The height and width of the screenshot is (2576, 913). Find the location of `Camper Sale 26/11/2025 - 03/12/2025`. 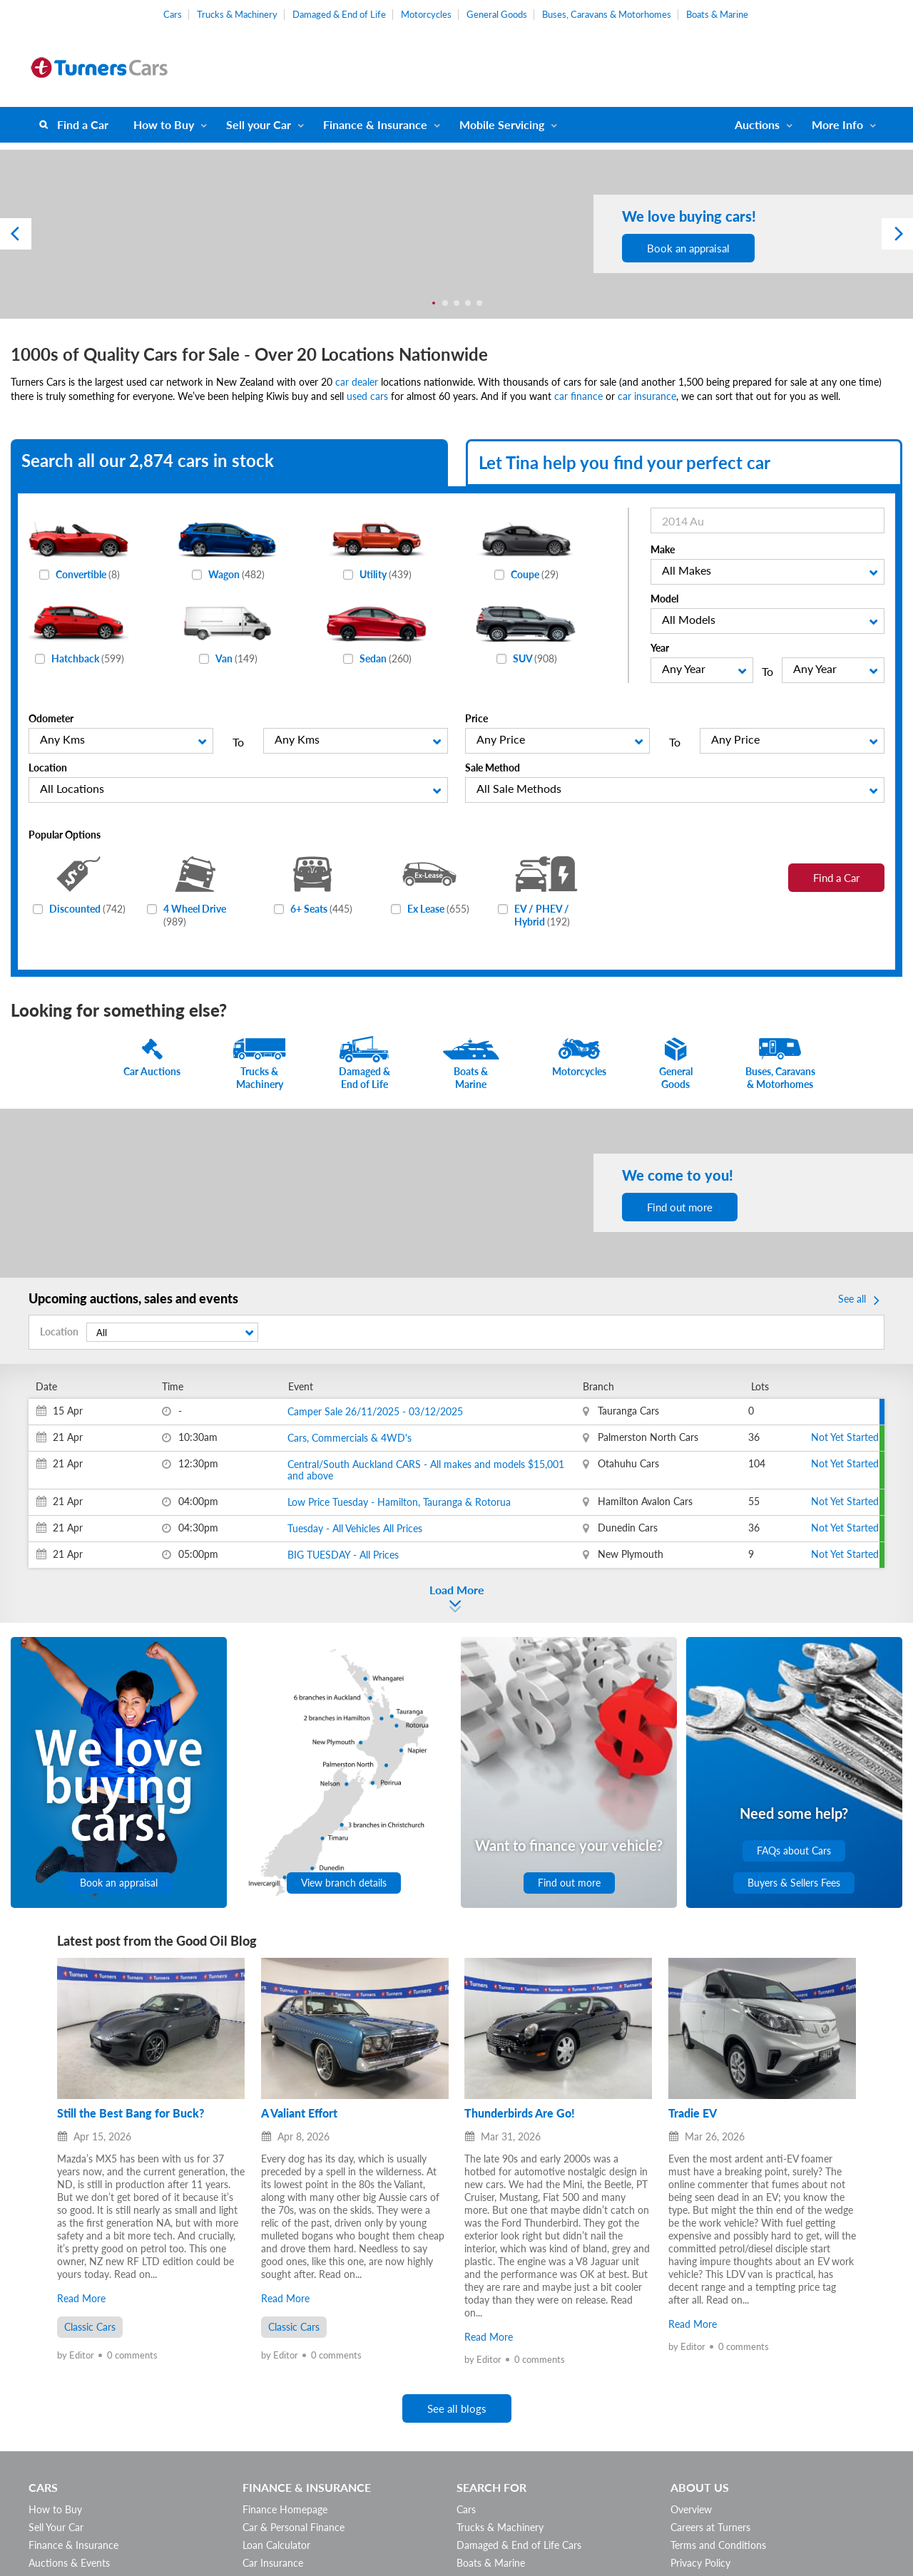

Camper Sale 26/11/2025 - 03/12/2025 is located at coordinates (375, 1411).